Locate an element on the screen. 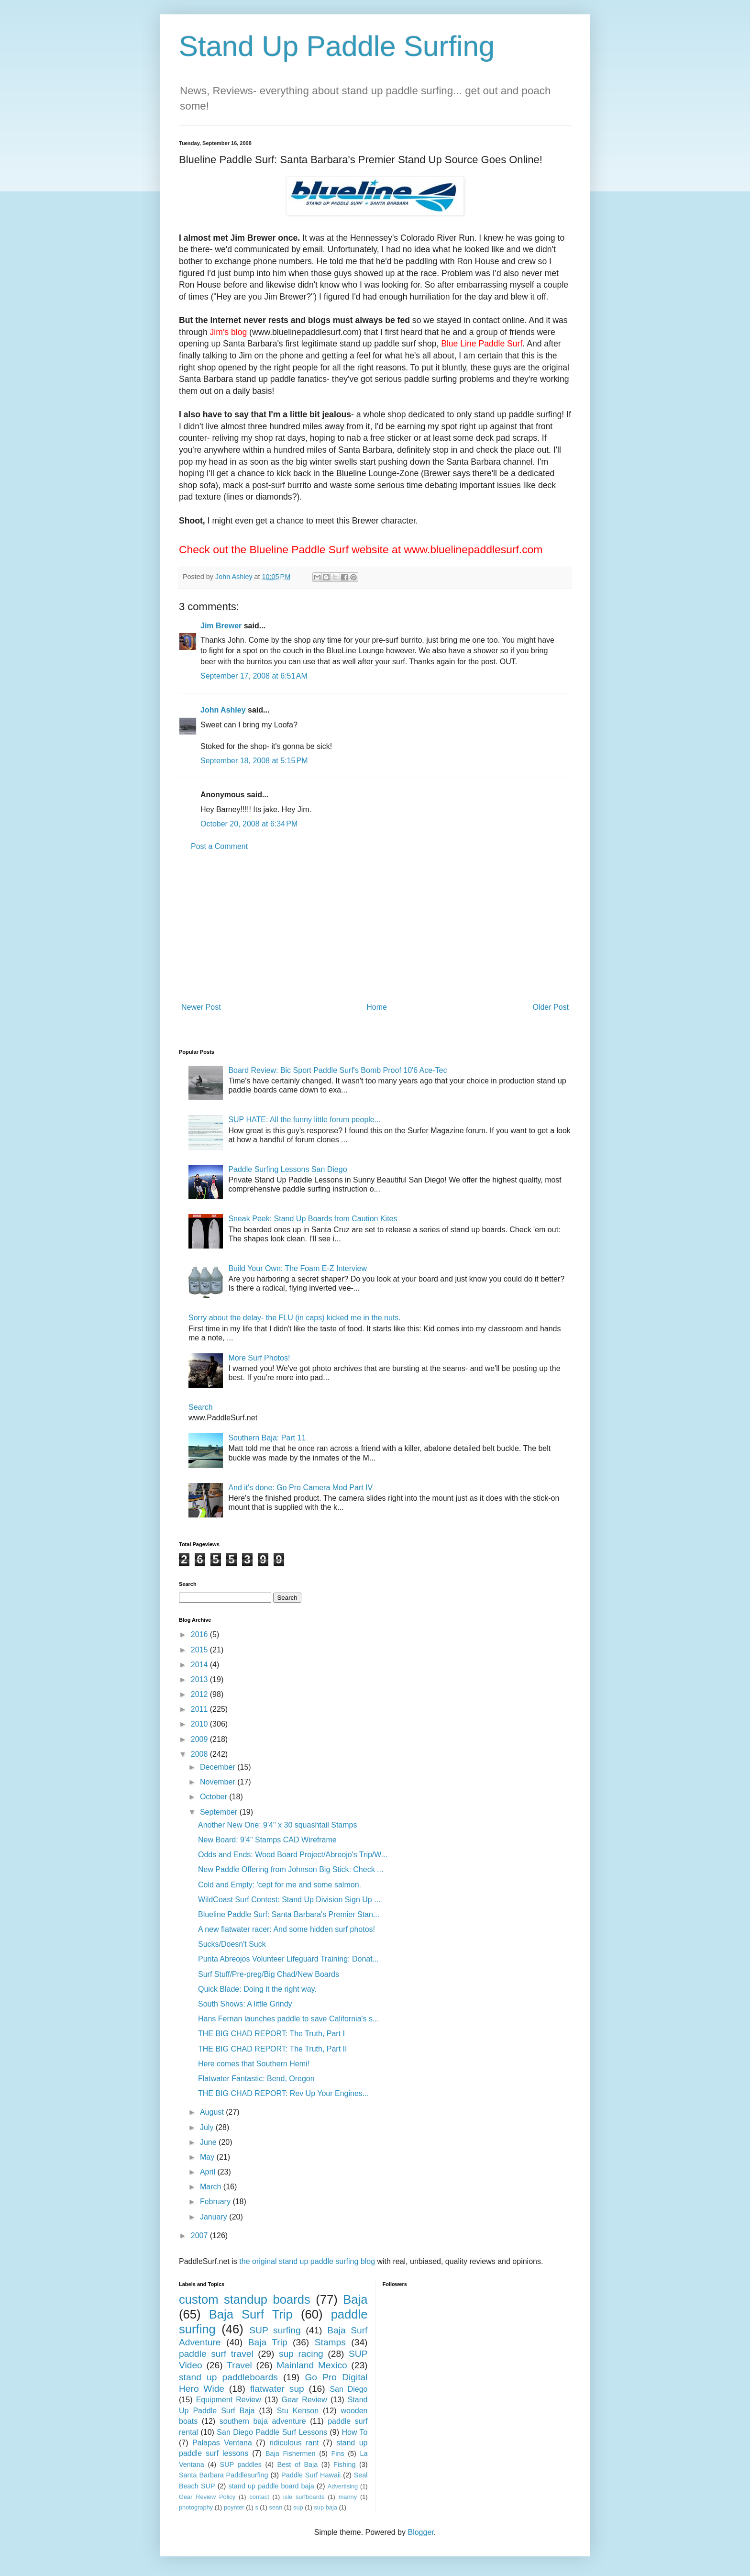 Image resolution: width=750 pixels, height=2576 pixels. THE BIG CHAD REPORT: The Truth, Part I is located at coordinates (271, 2034).